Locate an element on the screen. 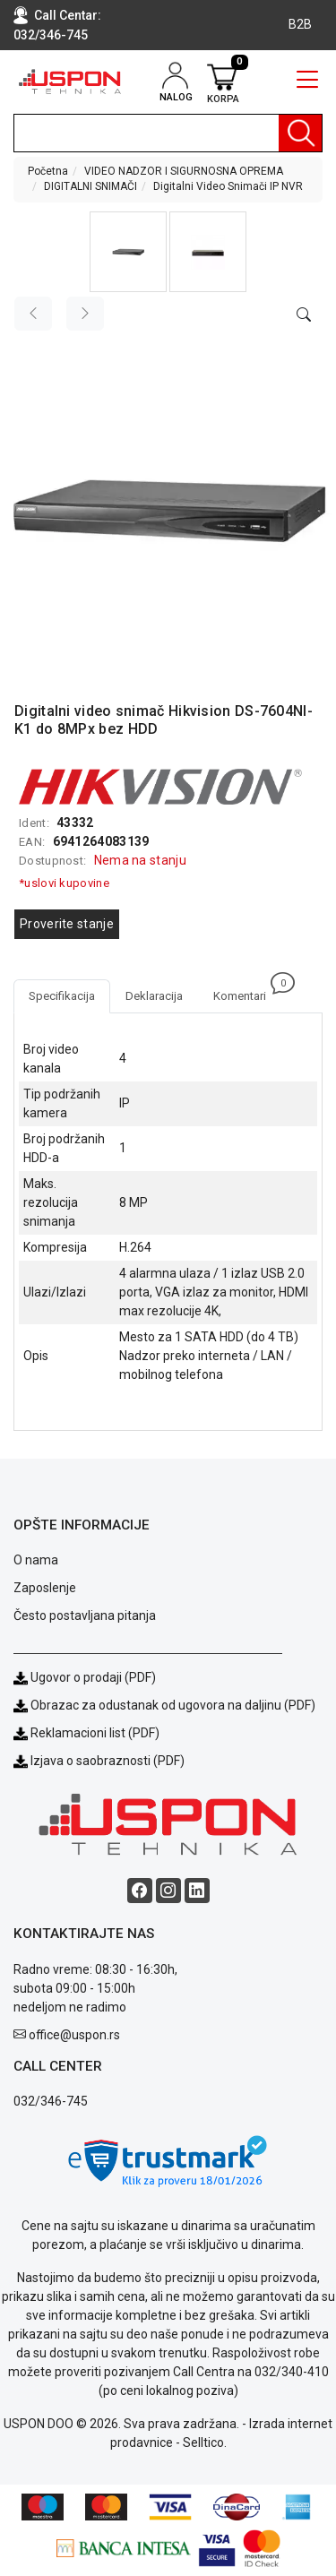  Početna is located at coordinates (48, 171).